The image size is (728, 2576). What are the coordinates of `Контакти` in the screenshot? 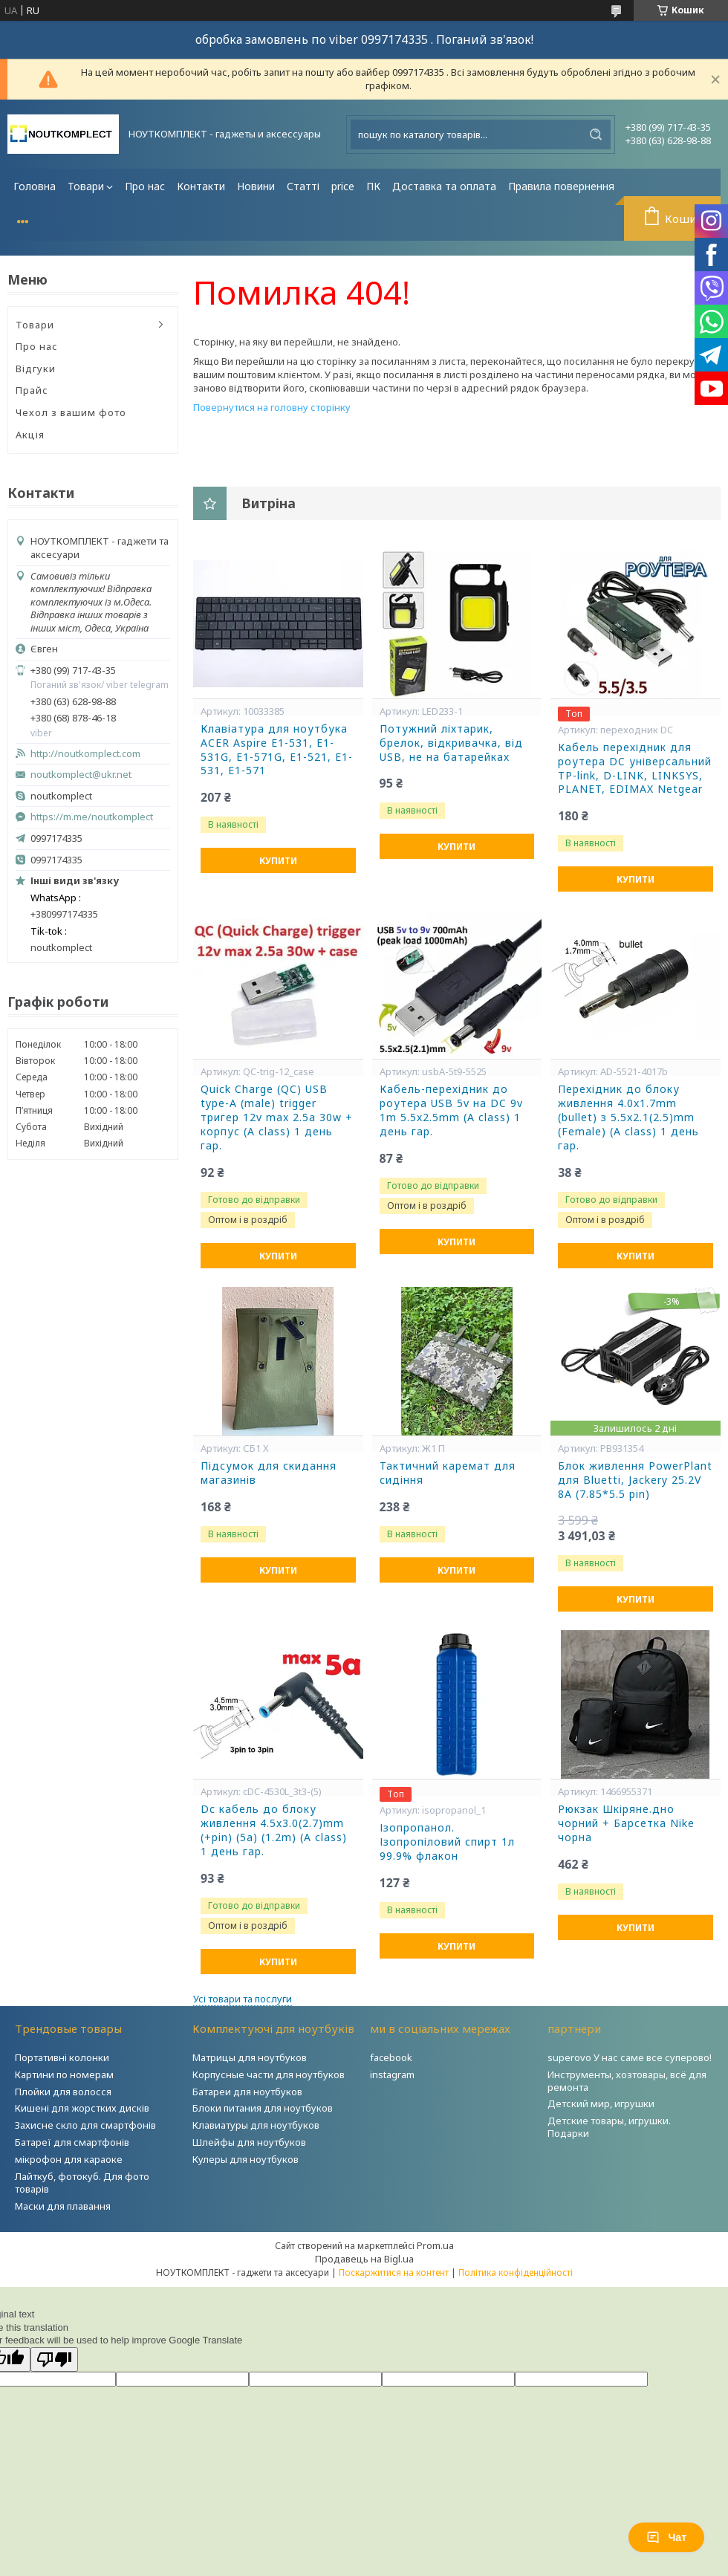 It's located at (201, 186).